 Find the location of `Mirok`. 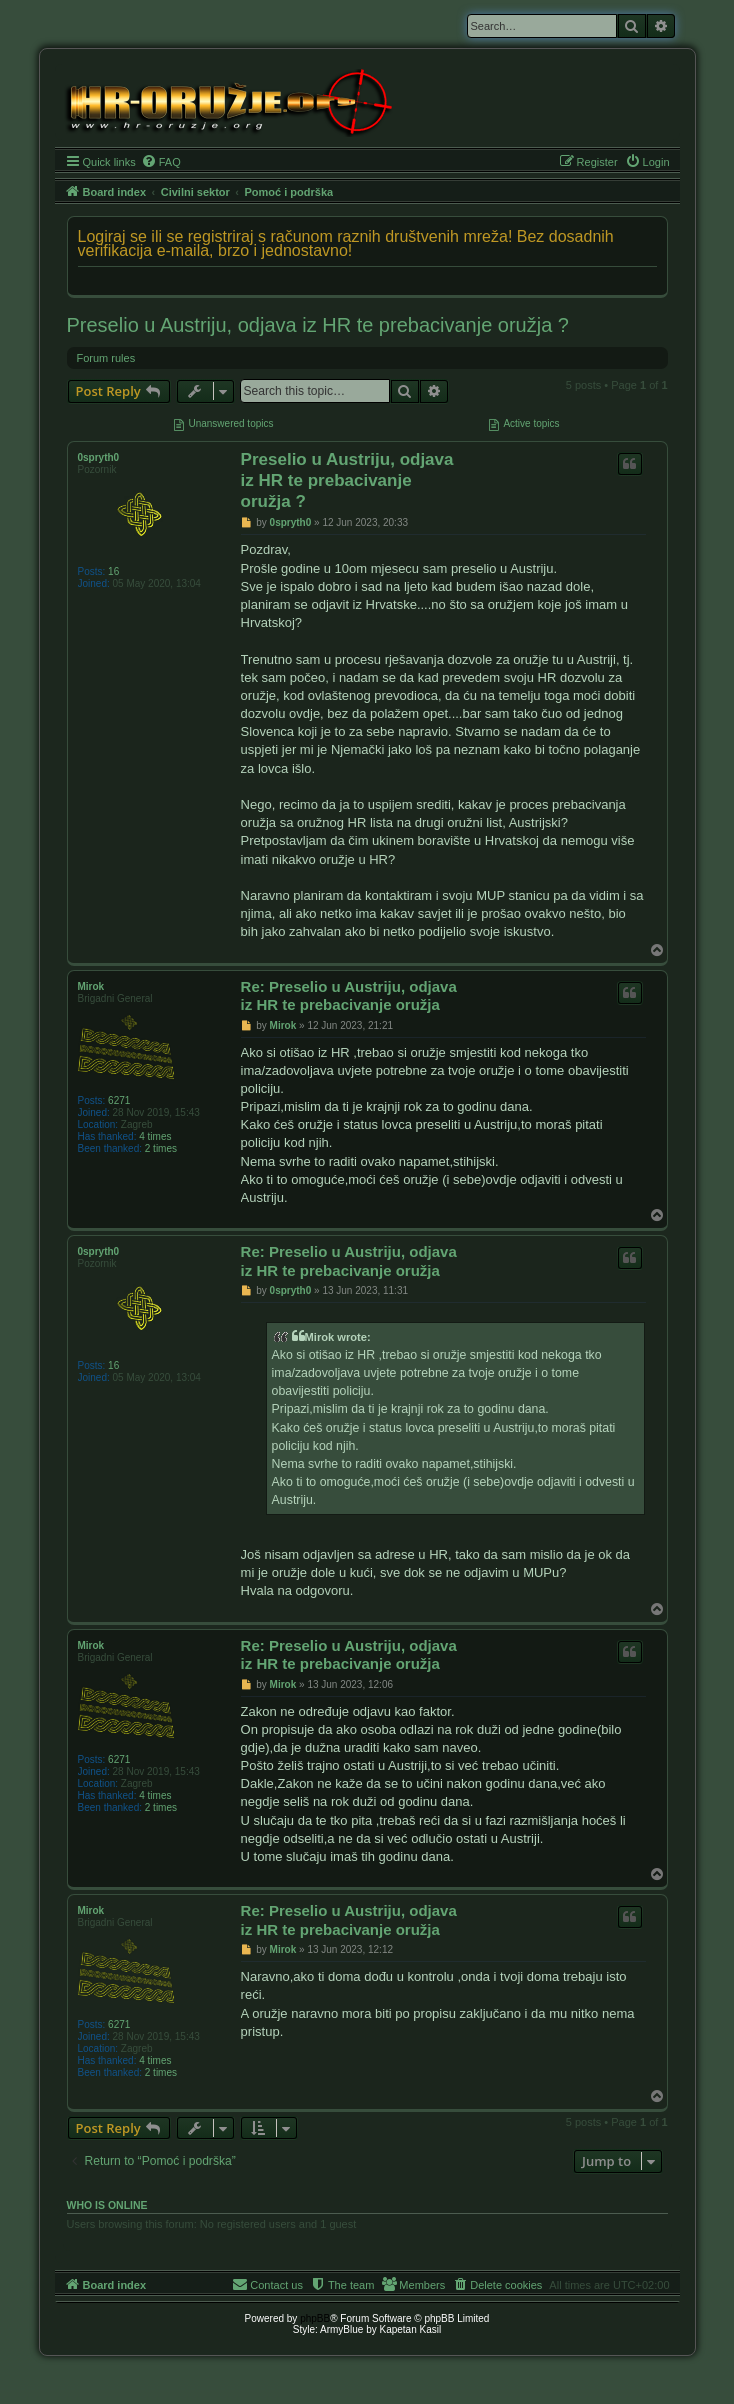

Mirok is located at coordinates (91, 986).